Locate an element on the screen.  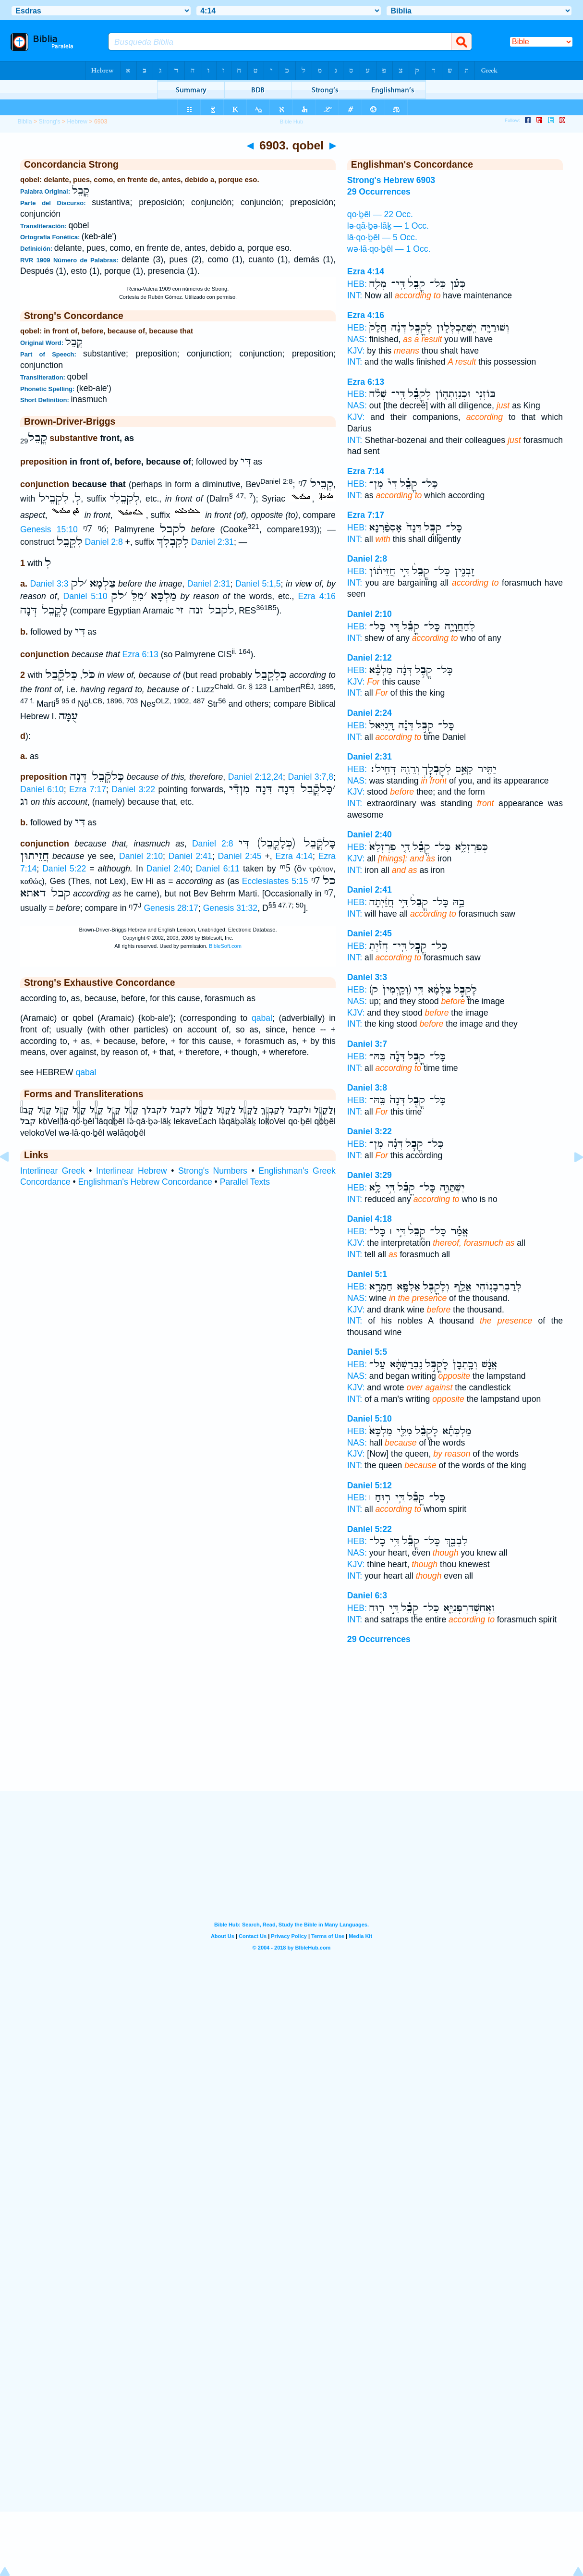
lā·qo·ḇêl — 5 Occ. is located at coordinates (382, 237).